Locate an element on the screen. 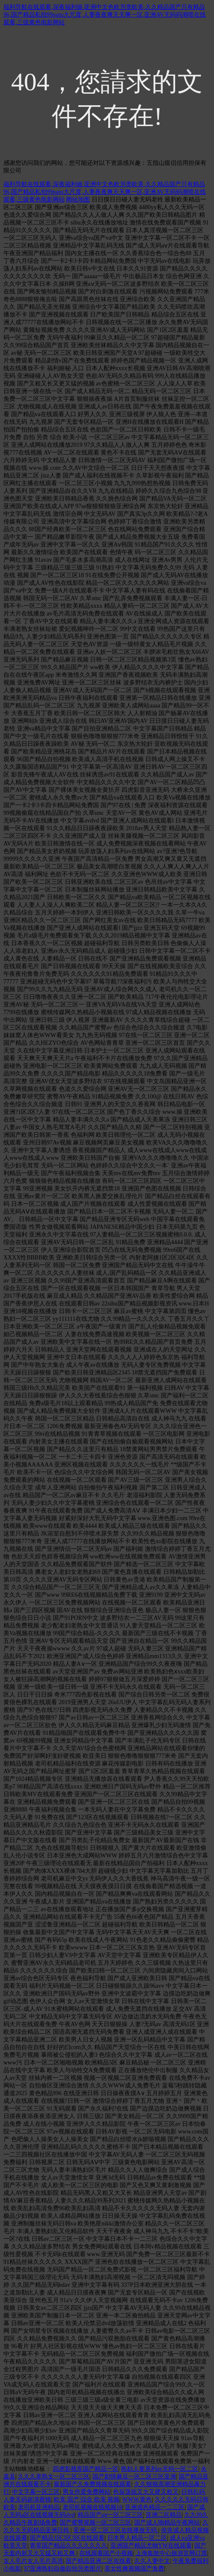  熟妇人妻系列av无码一区二区 is located at coordinates (159, 2469).